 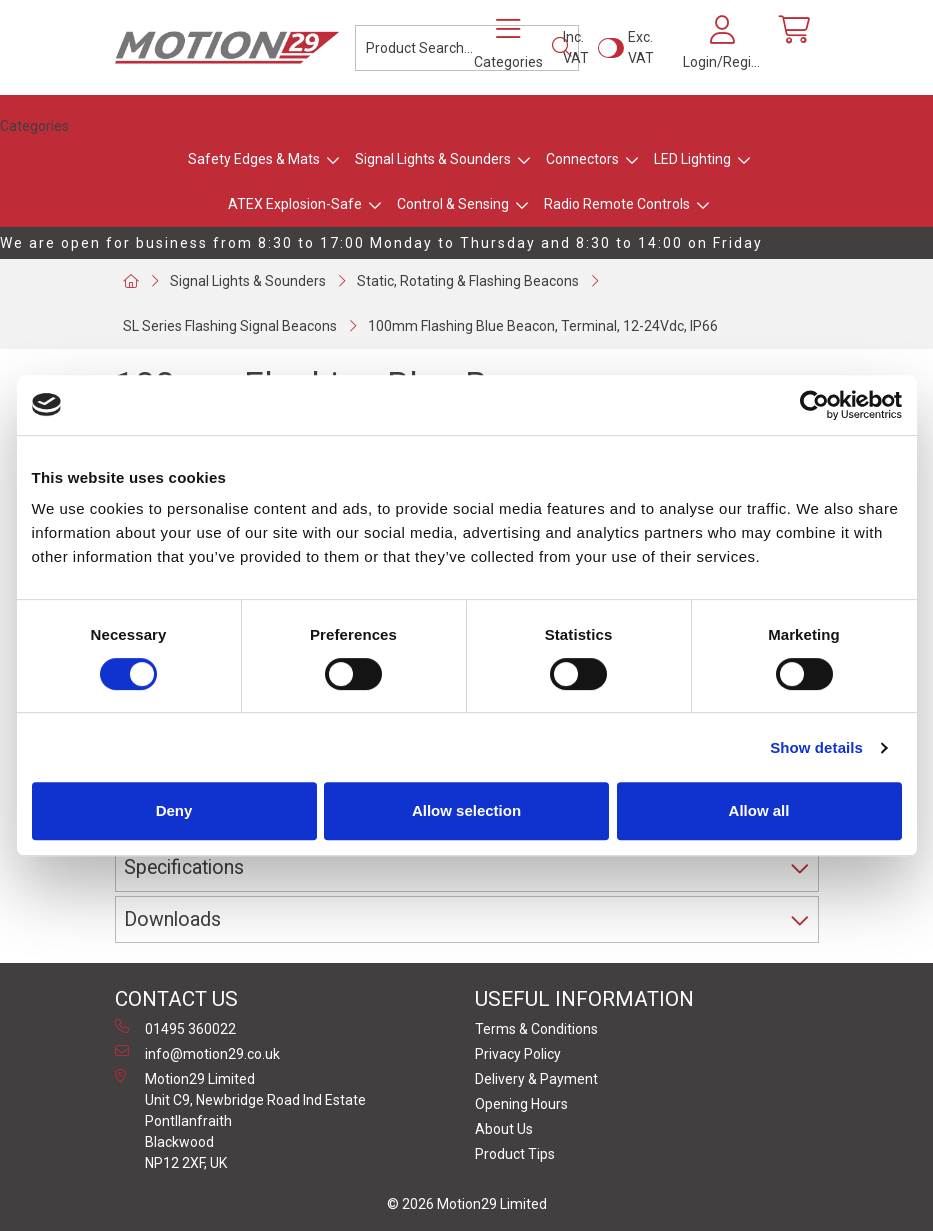 I want to click on Inc. VAT, so click(x=576, y=47).